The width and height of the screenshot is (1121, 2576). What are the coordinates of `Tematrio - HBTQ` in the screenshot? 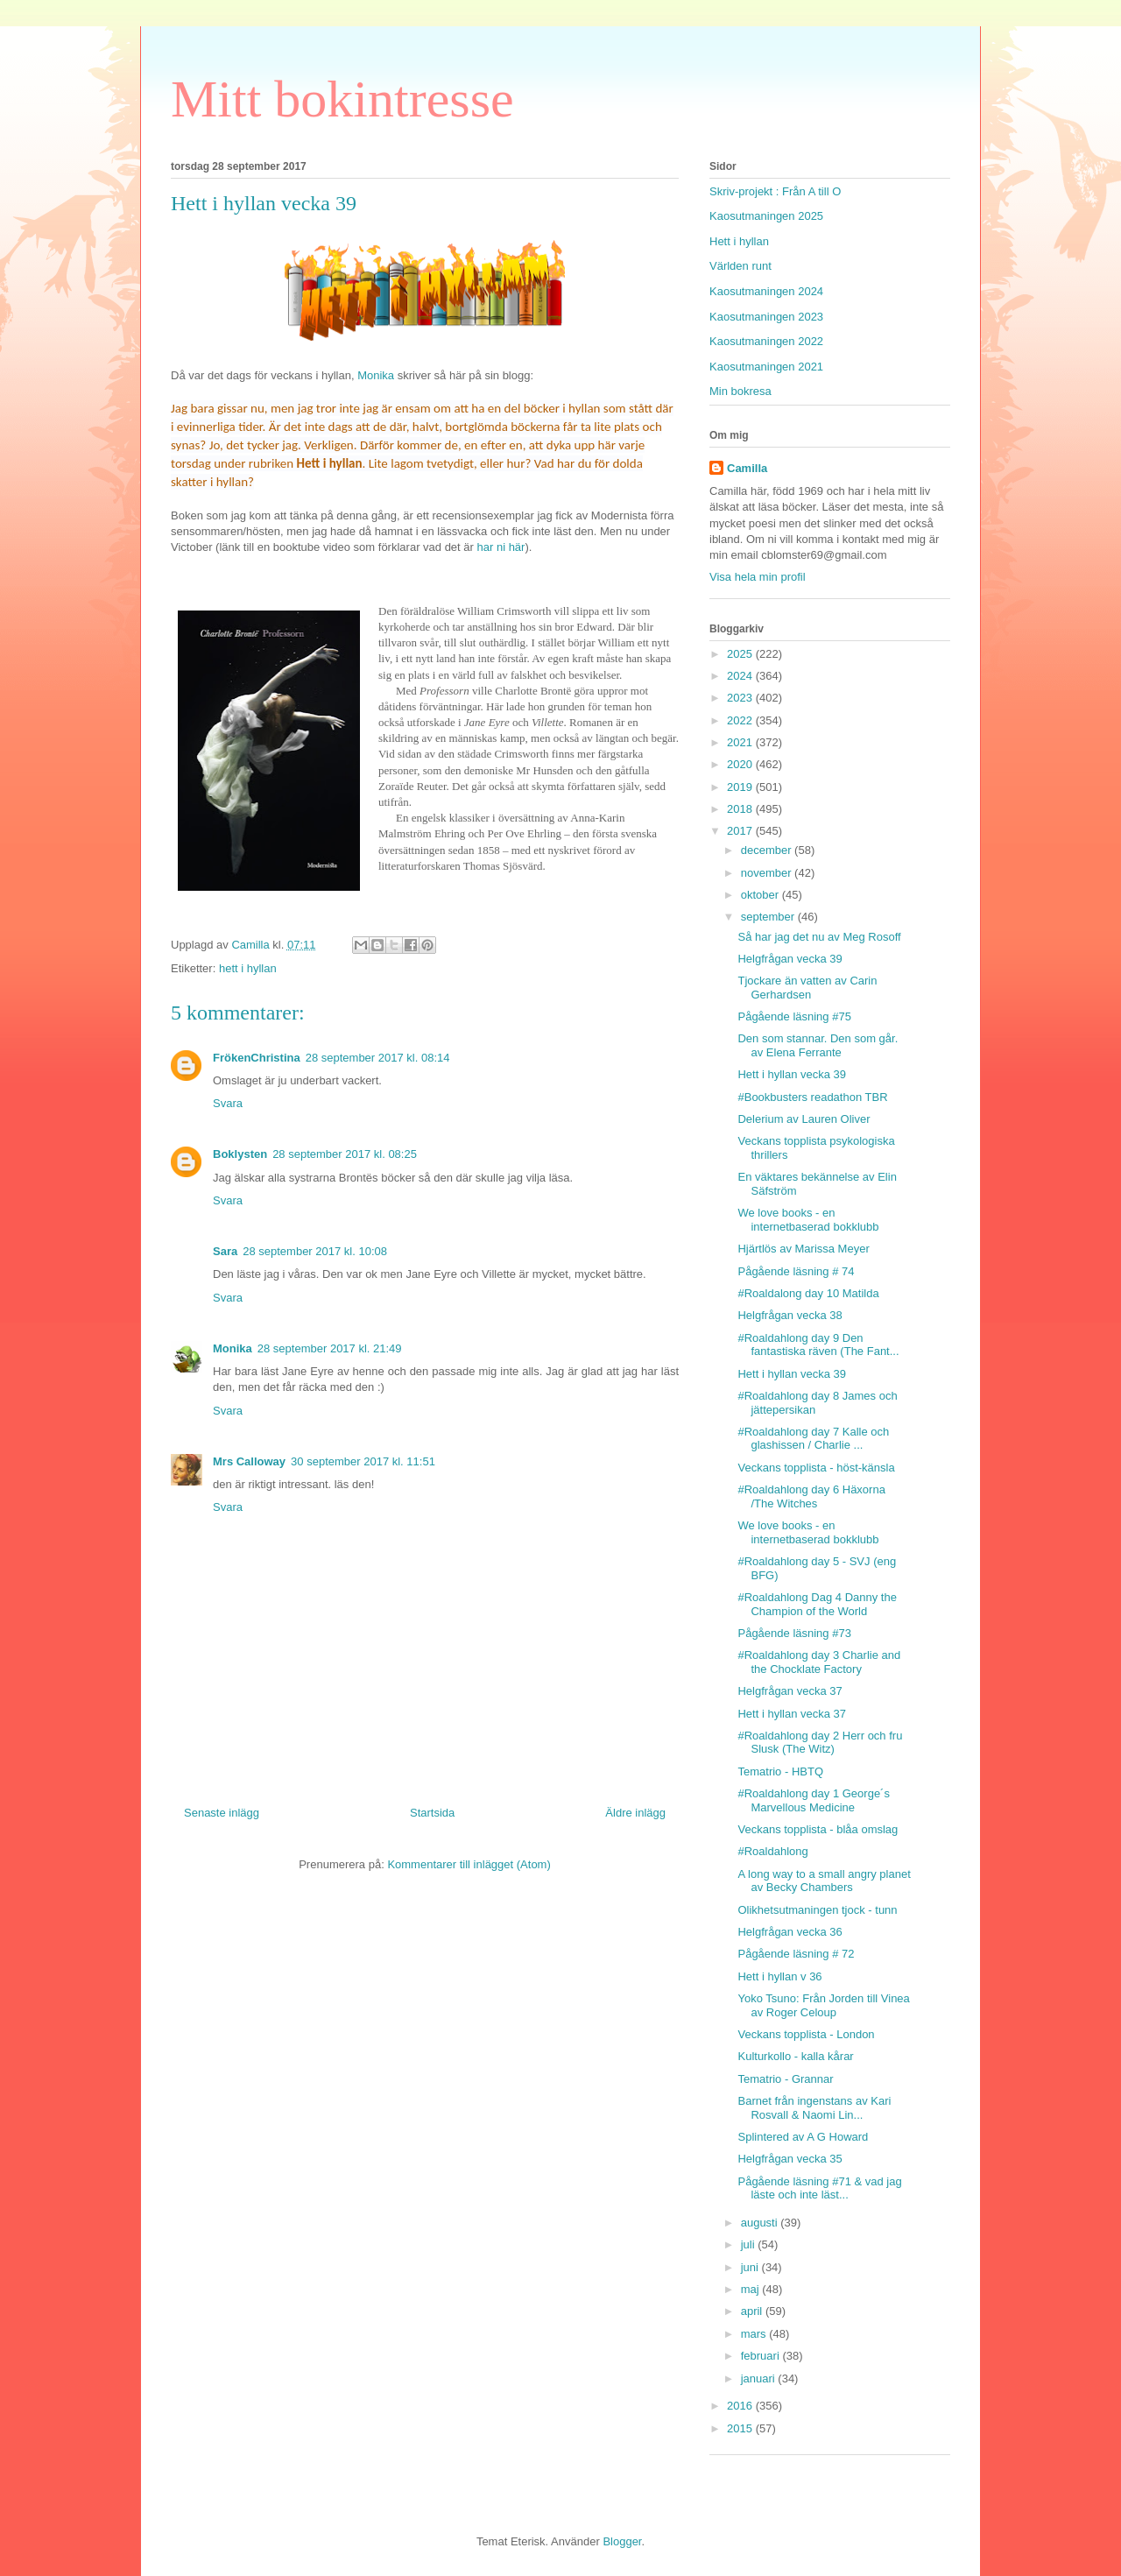 It's located at (780, 1771).